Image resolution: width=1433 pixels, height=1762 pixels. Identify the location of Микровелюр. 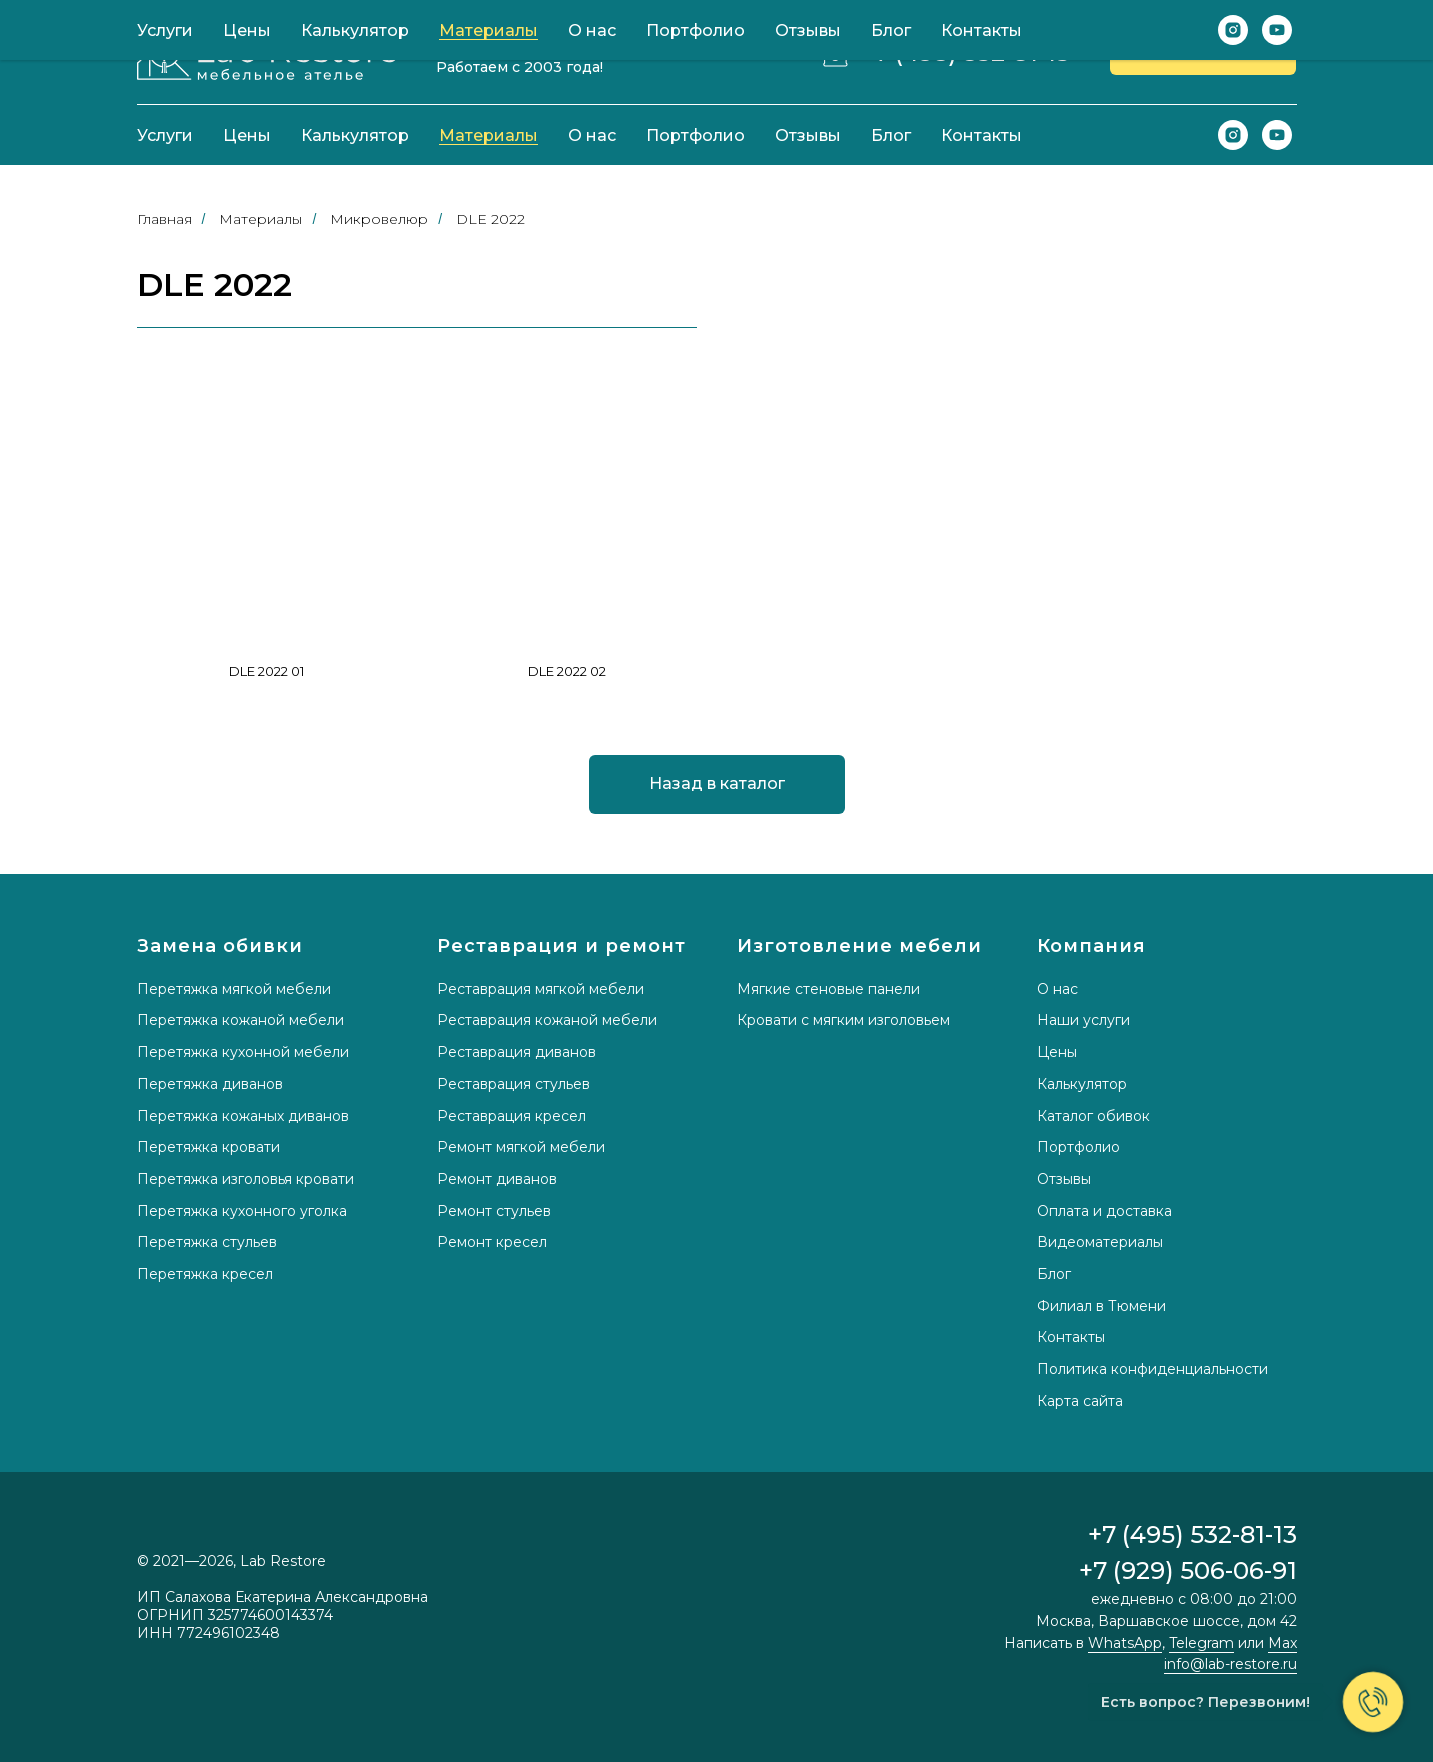
(379, 219).